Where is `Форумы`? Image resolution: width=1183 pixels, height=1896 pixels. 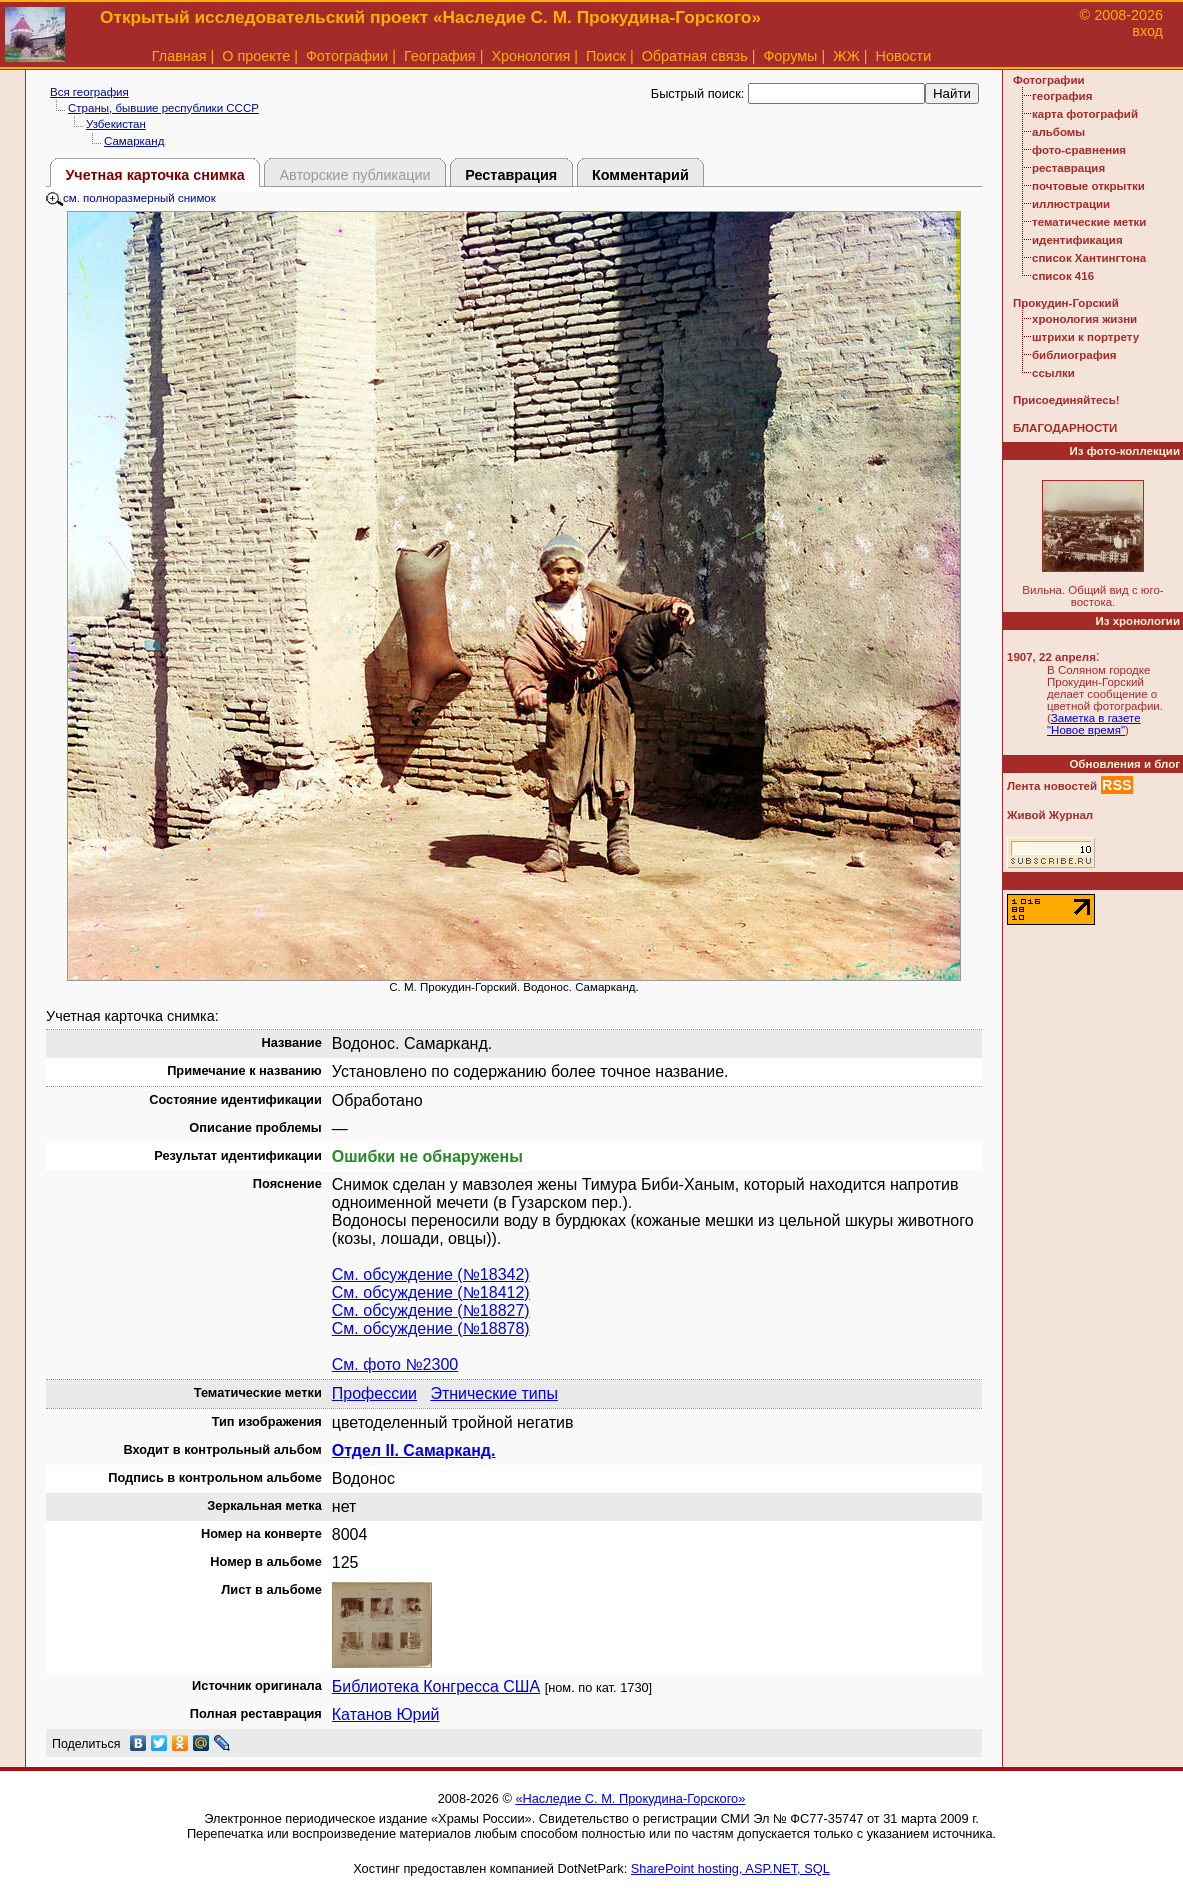 Форумы is located at coordinates (790, 56).